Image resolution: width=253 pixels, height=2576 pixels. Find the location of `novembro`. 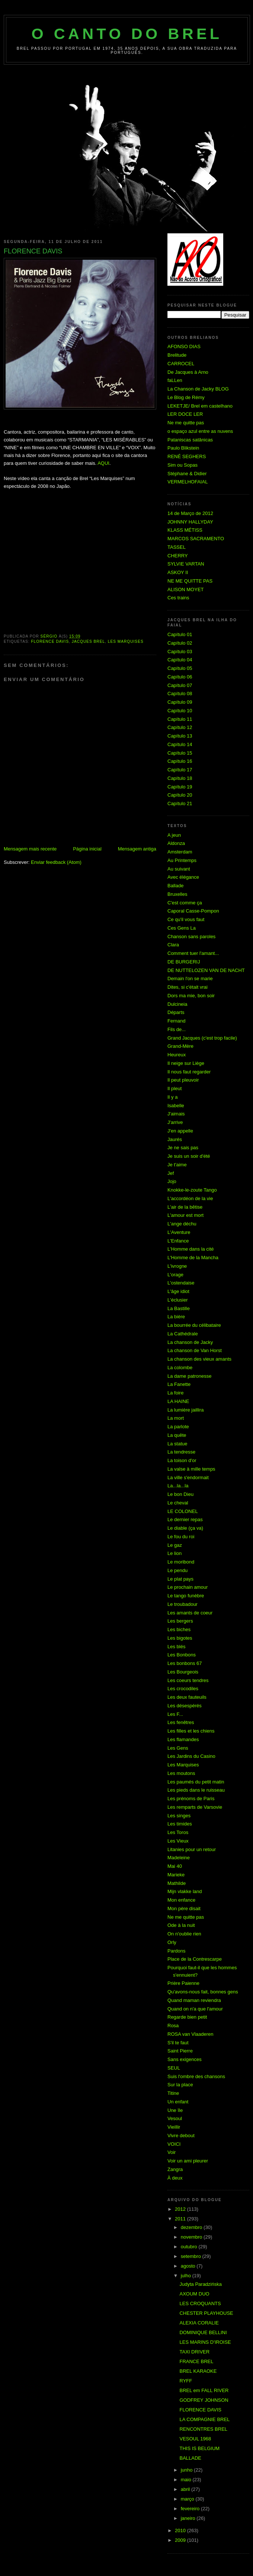

novembro is located at coordinates (192, 2237).